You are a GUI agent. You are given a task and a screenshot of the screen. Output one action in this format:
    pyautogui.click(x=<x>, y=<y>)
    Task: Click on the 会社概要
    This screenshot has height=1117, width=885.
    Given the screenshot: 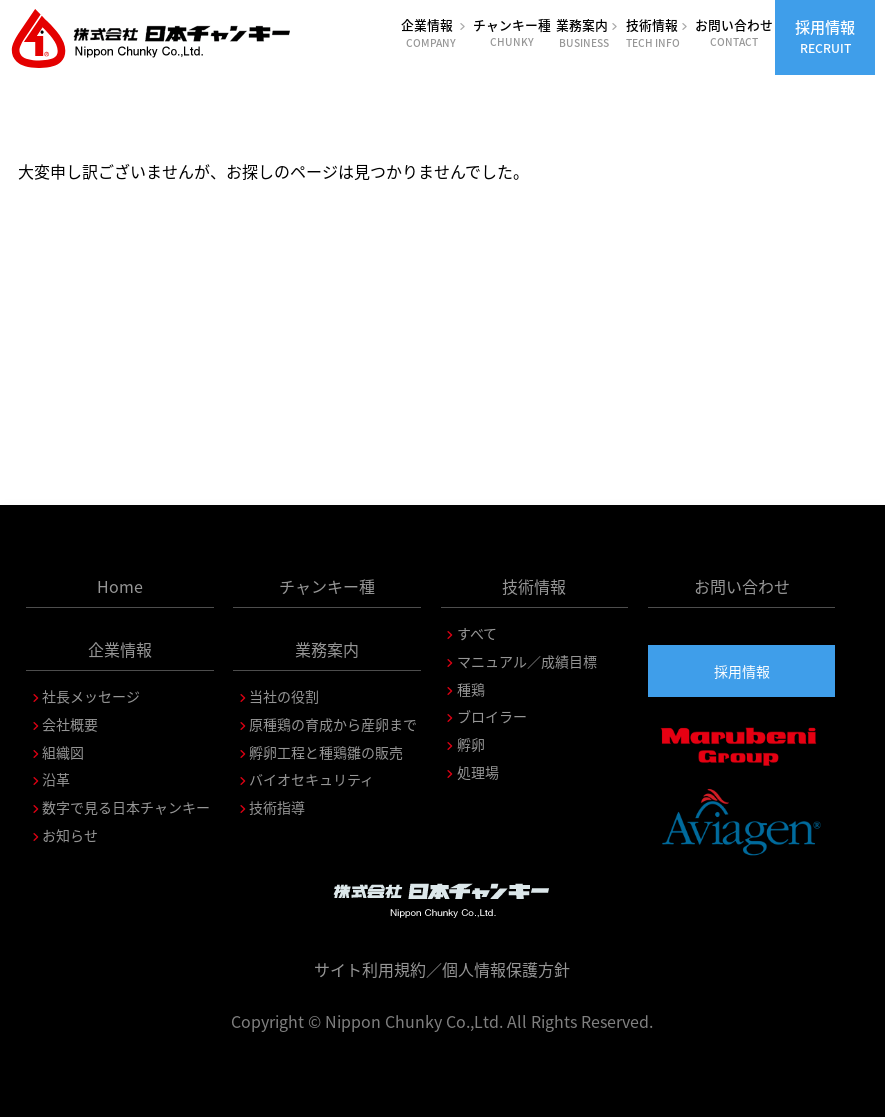 What is the action you would take?
    pyautogui.click(x=70, y=724)
    